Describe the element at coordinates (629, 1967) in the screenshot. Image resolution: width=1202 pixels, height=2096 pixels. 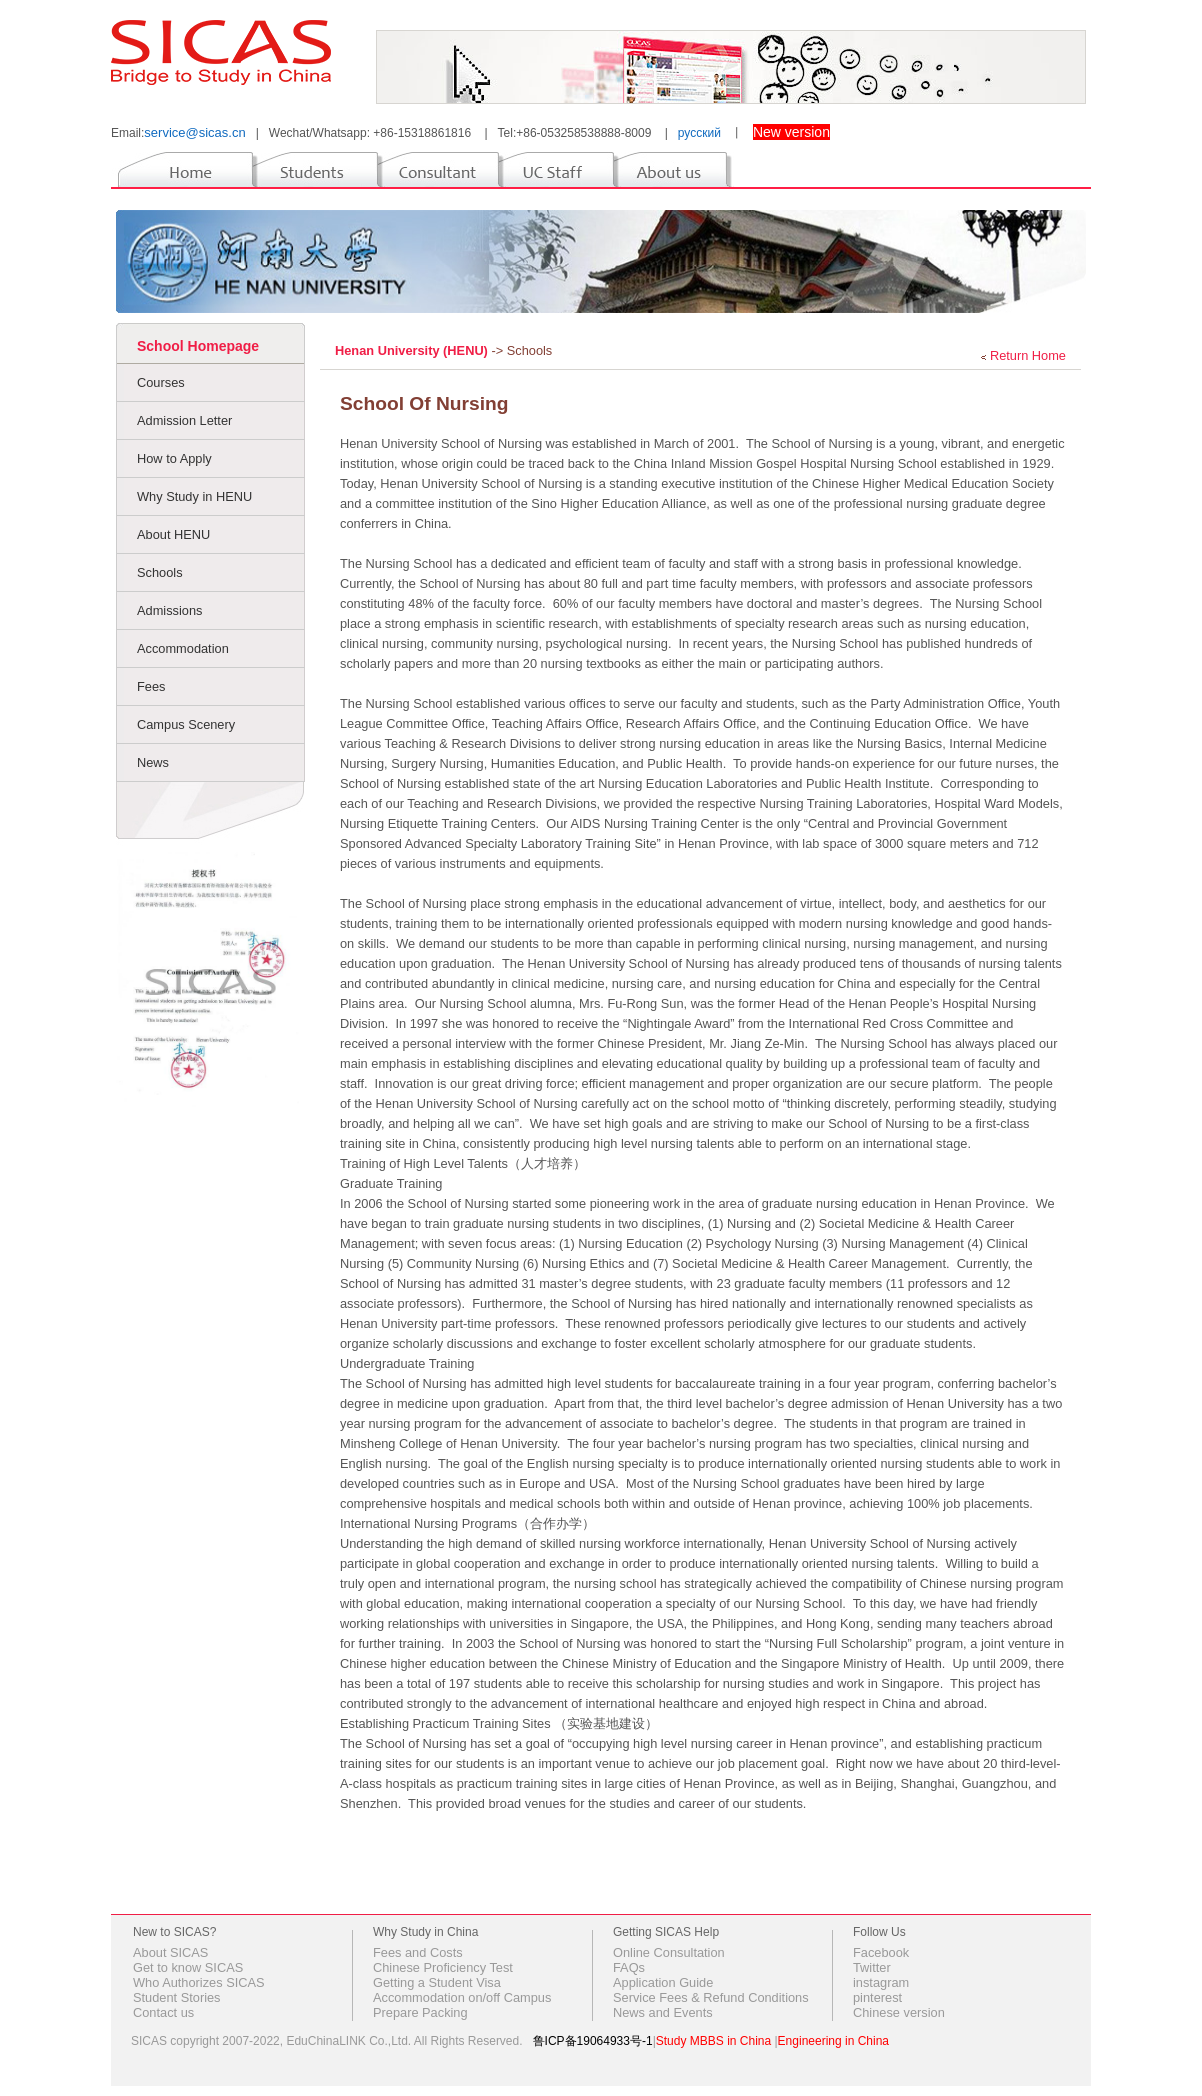
I see `FAQs` at that location.